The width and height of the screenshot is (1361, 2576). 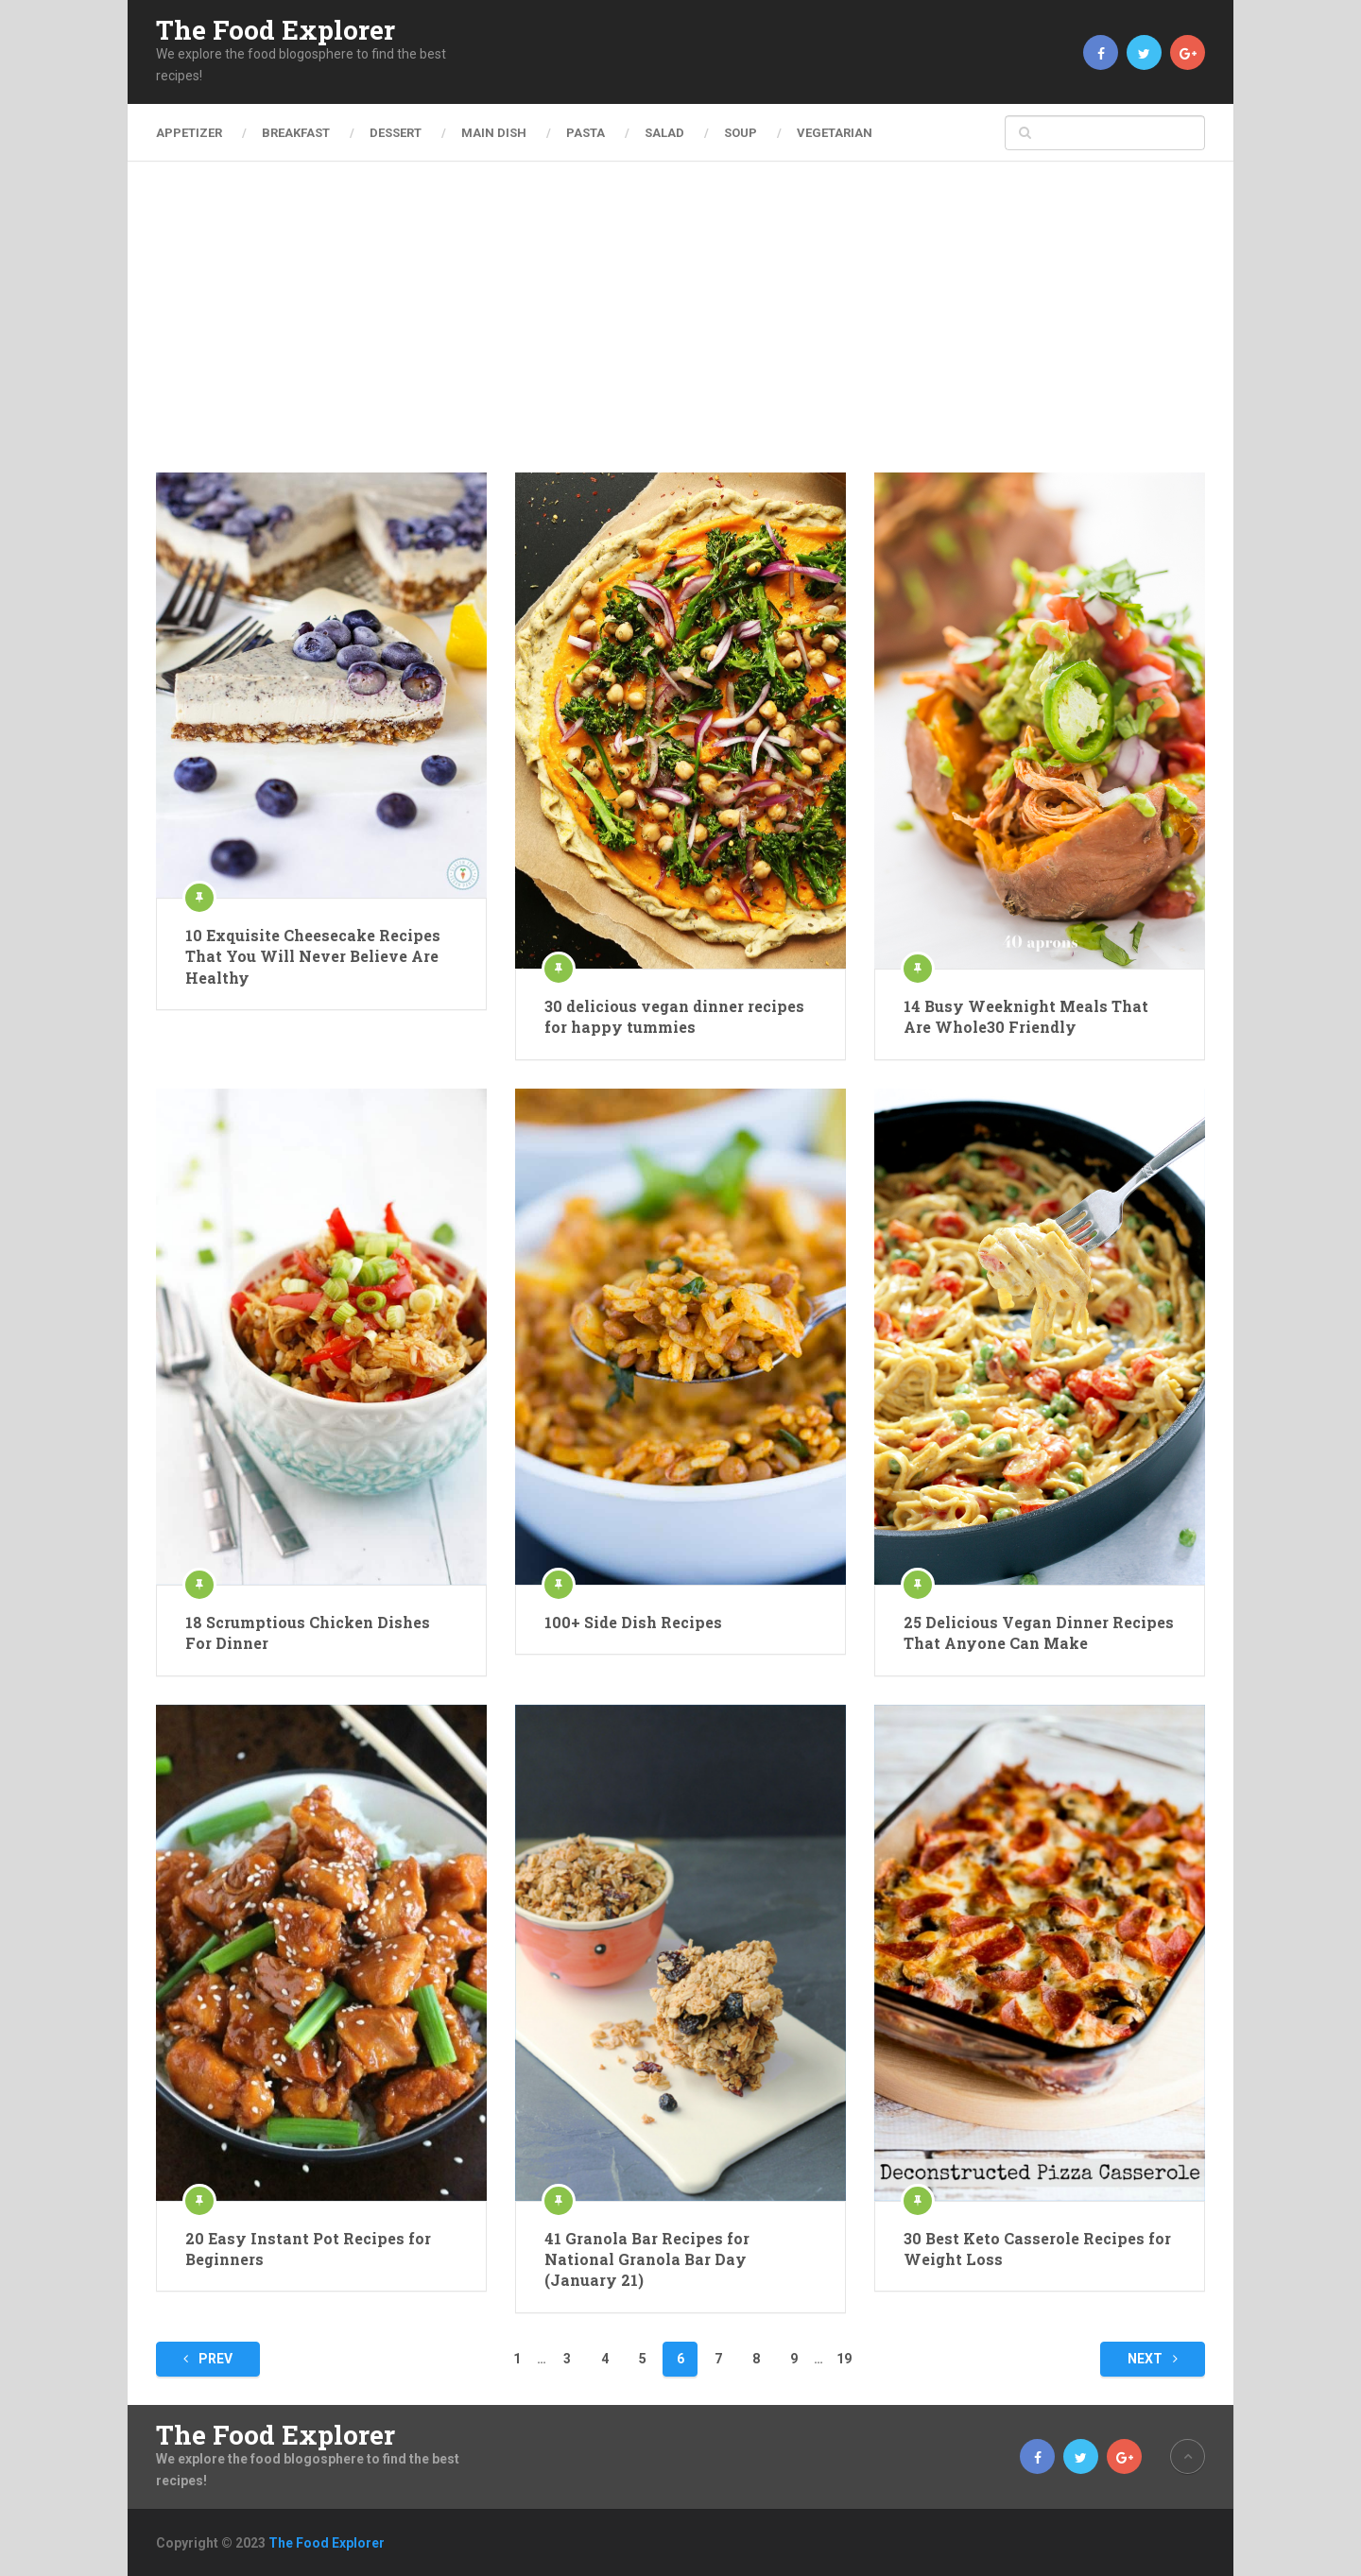 What do you see at coordinates (740, 133) in the screenshot?
I see `Soup` at bounding box center [740, 133].